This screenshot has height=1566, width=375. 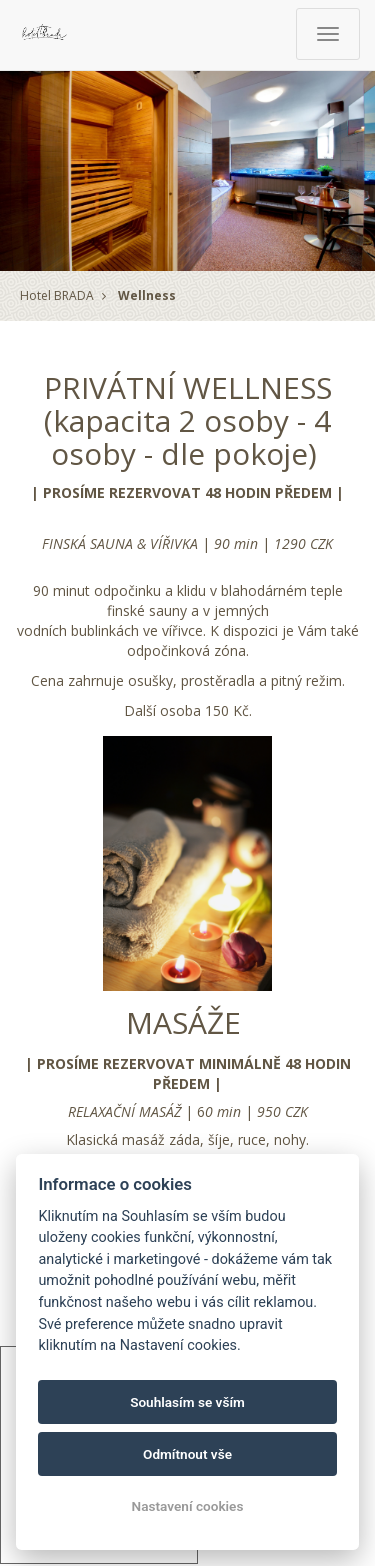 What do you see at coordinates (57, 295) in the screenshot?
I see `Hotel BRADA` at bounding box center [57, 295].